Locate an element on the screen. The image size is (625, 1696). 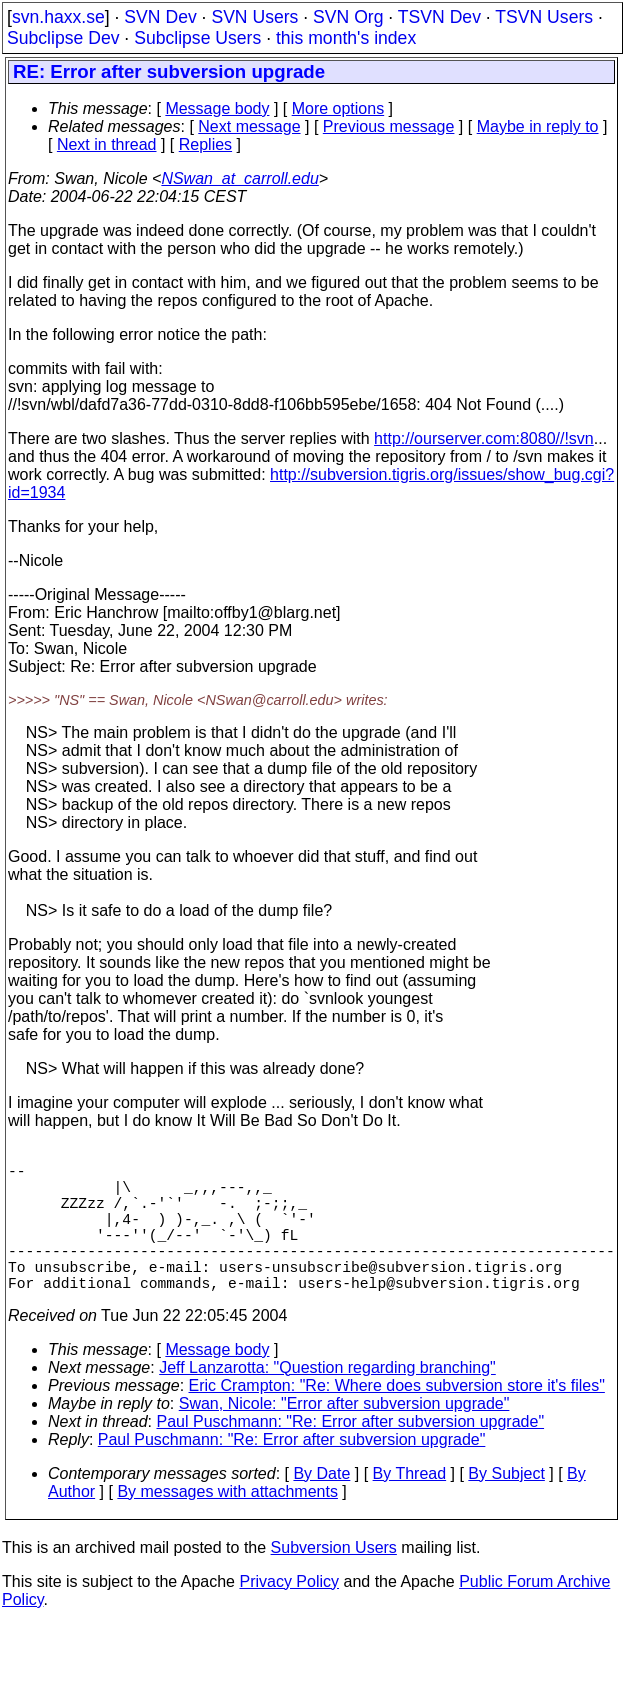
Next message is located at coordinates (249, 126).